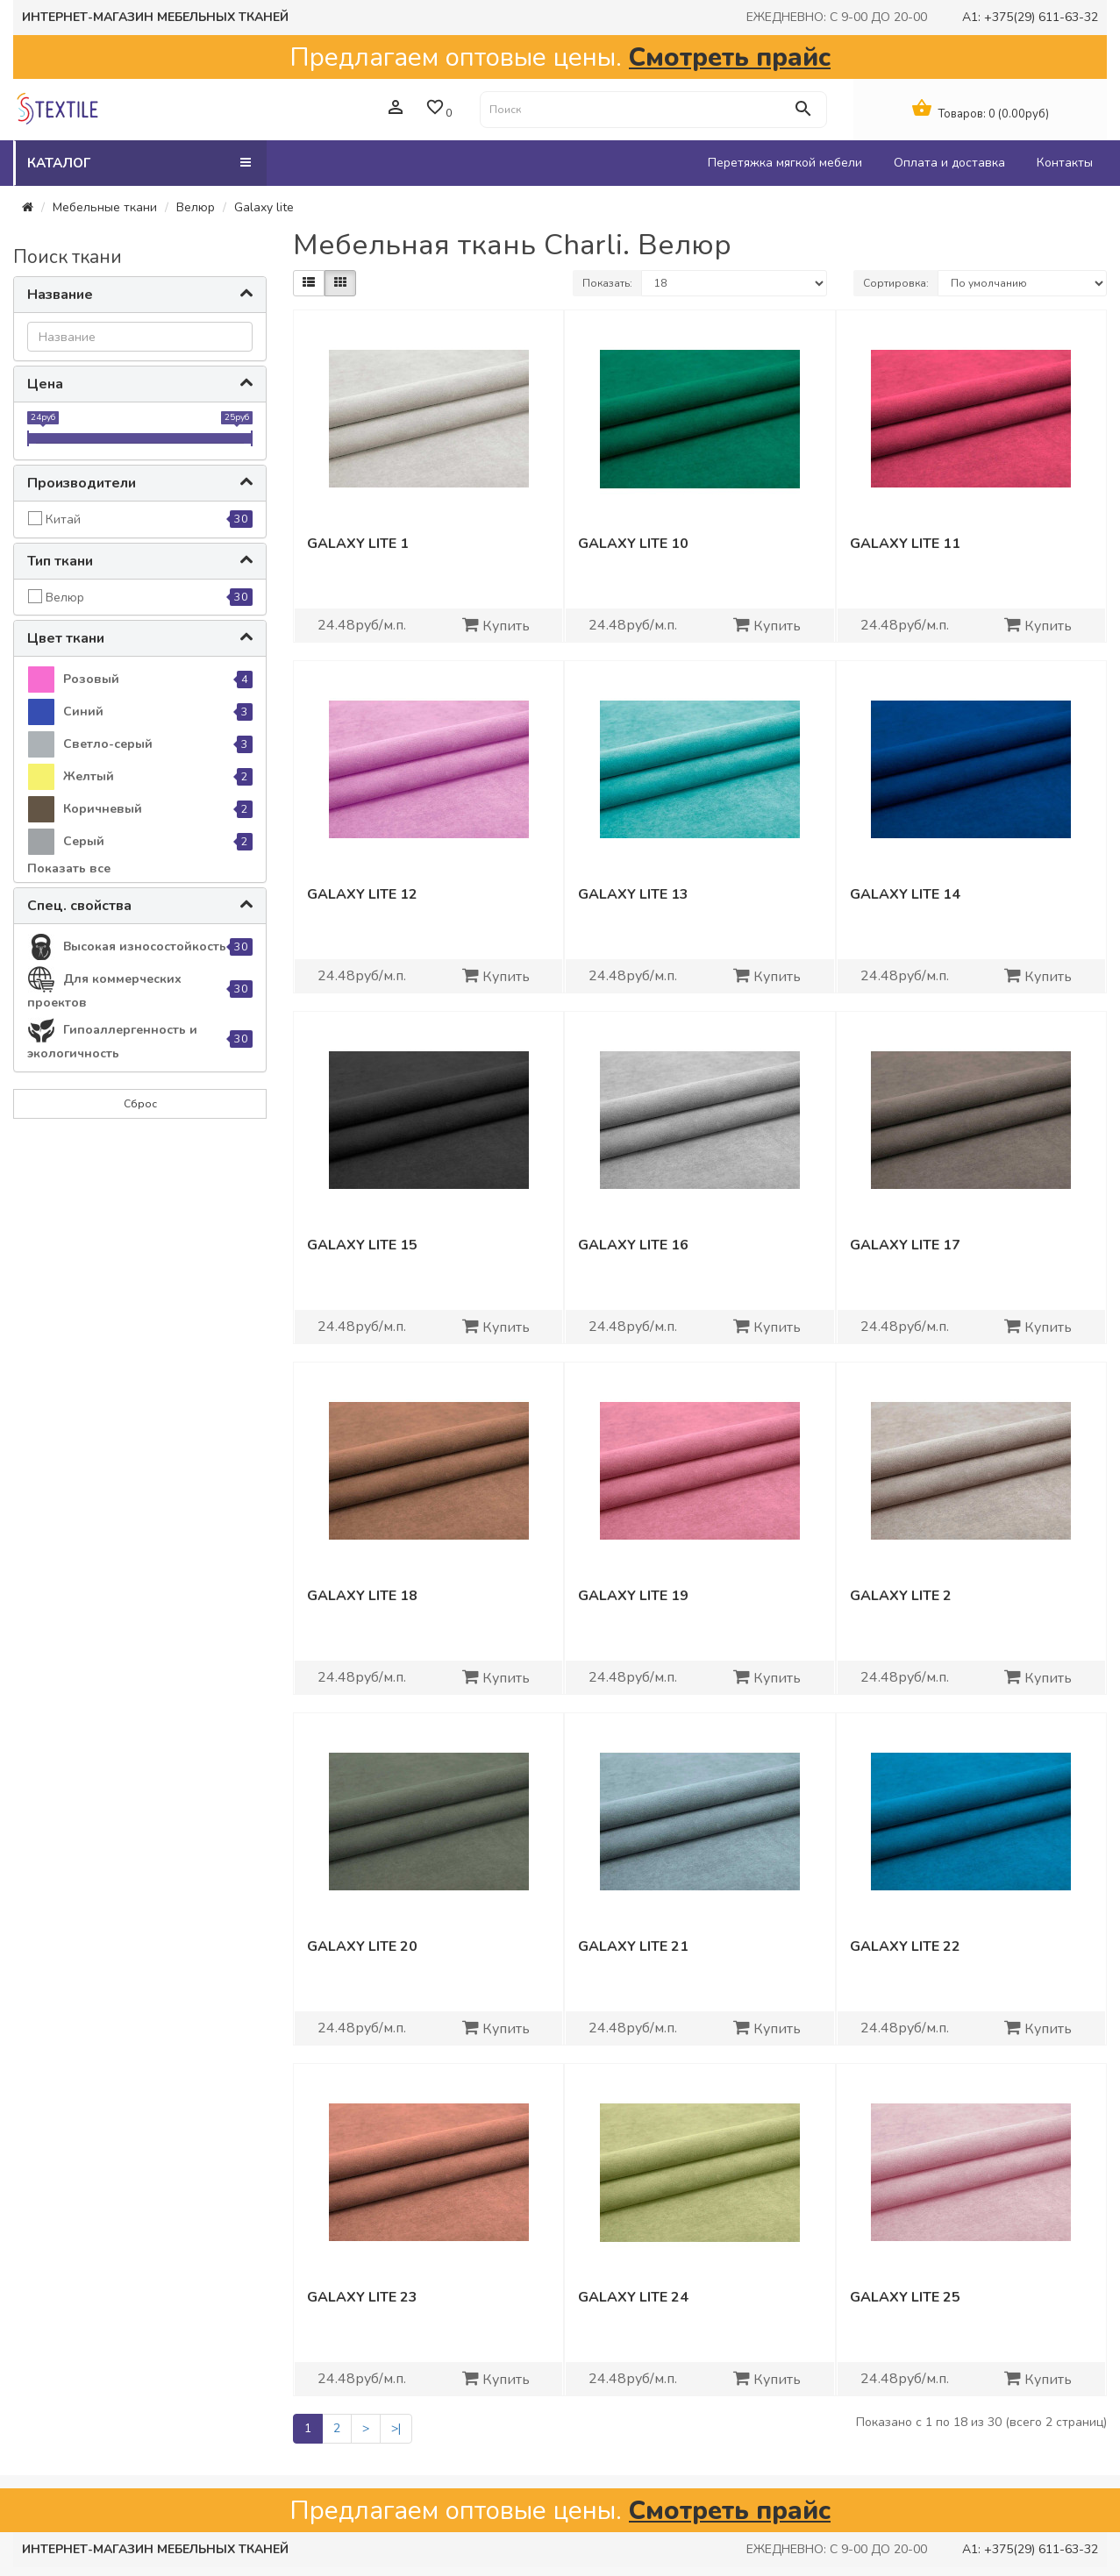 Image resolution: width=1120 pixels, height=2576 pixels. What do you see at coordinates (905, 2297) in the screenshot?
I see `Galaxy lite 25` at bounding box center [905, 2297].